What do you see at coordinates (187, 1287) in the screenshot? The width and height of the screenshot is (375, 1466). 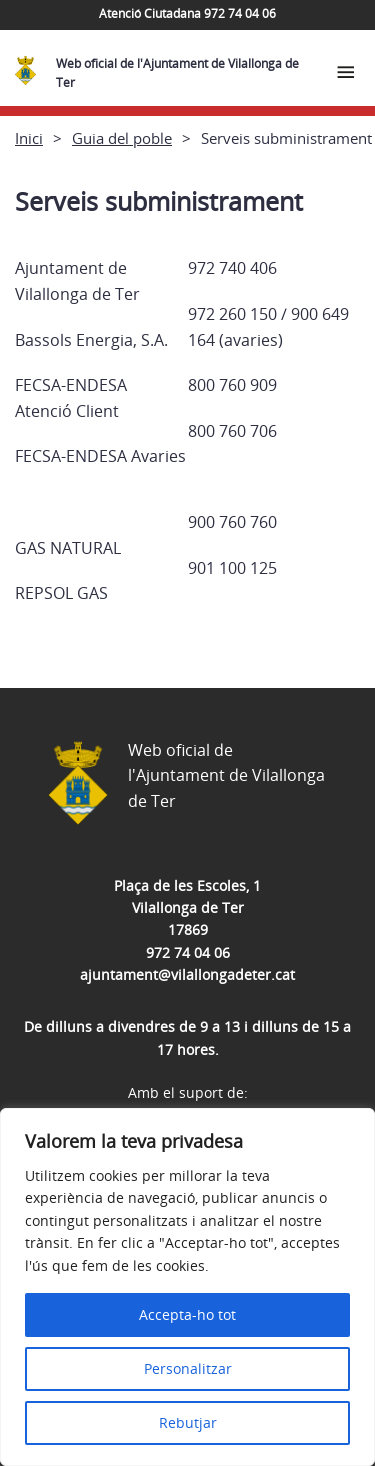 I see `[region]` at bounding box center [187, 1287].